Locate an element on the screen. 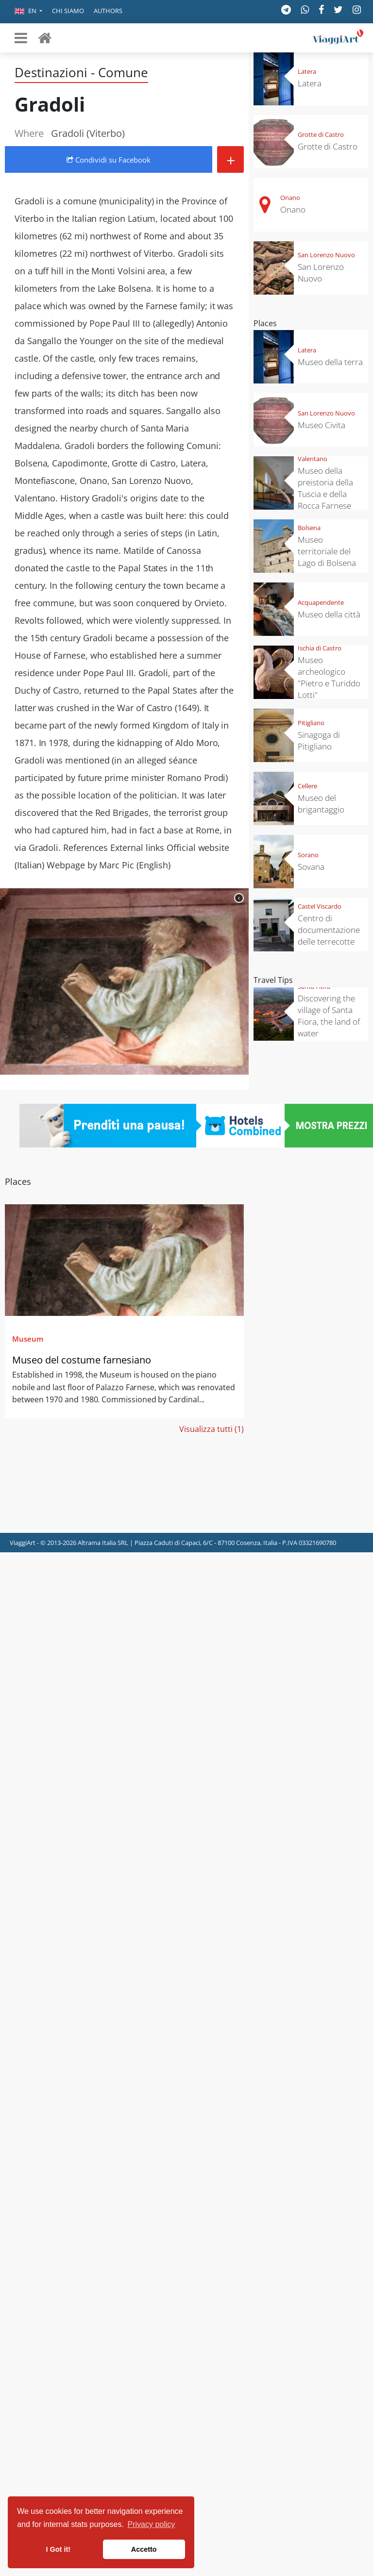 The image size is (373, 2576). Grotte di Castro is located at coordinates (321, 134).